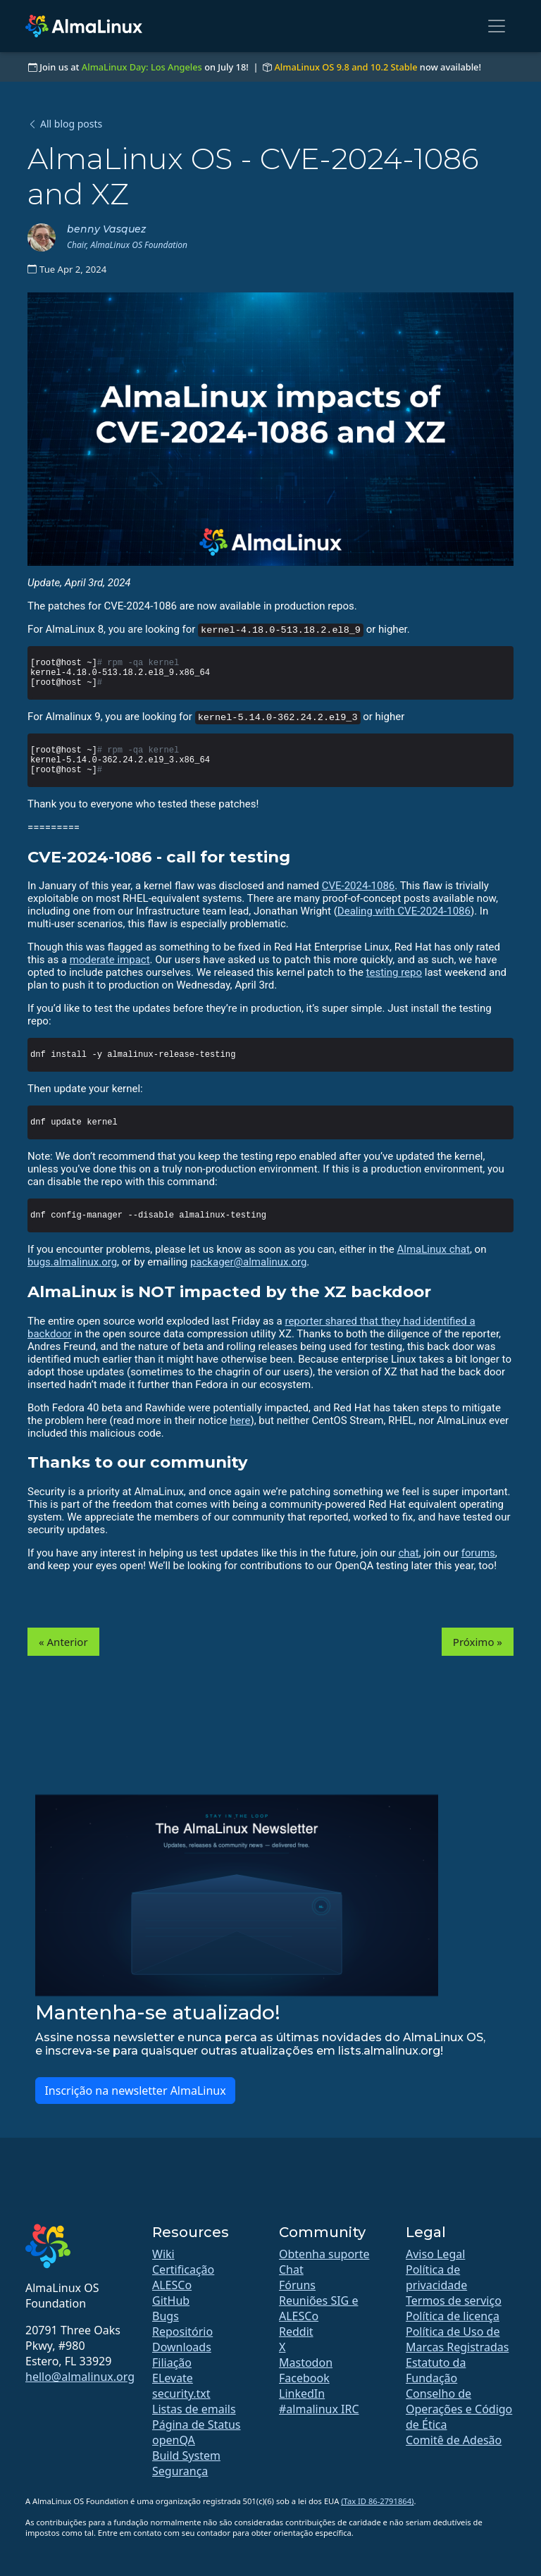 This screenshot has width=541, height=2576. I want to click on CVE-2024-1086, so click(358, 885).